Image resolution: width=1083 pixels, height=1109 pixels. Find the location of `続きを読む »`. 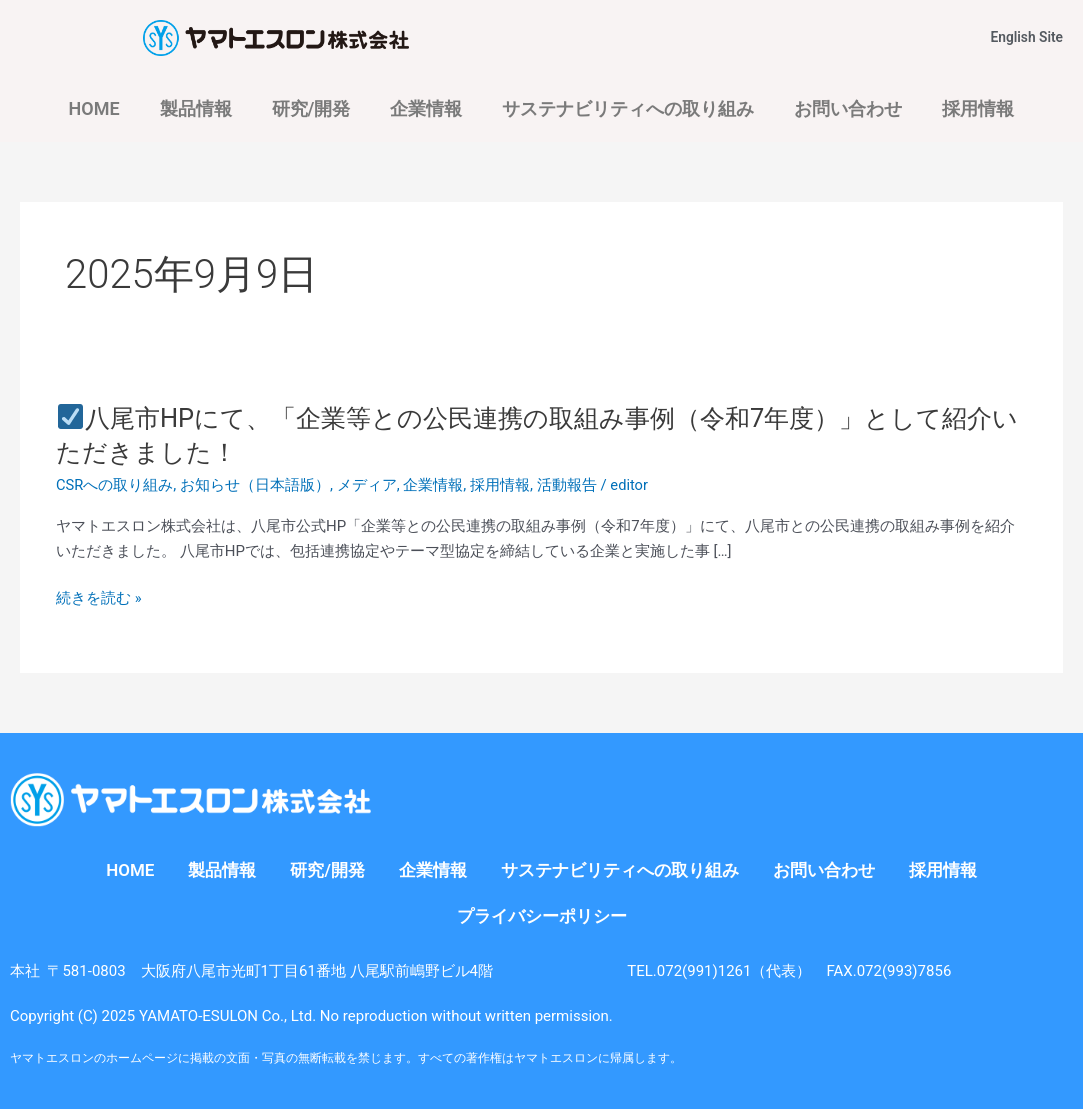

続きを読む » is located at coordinates (99, 598).